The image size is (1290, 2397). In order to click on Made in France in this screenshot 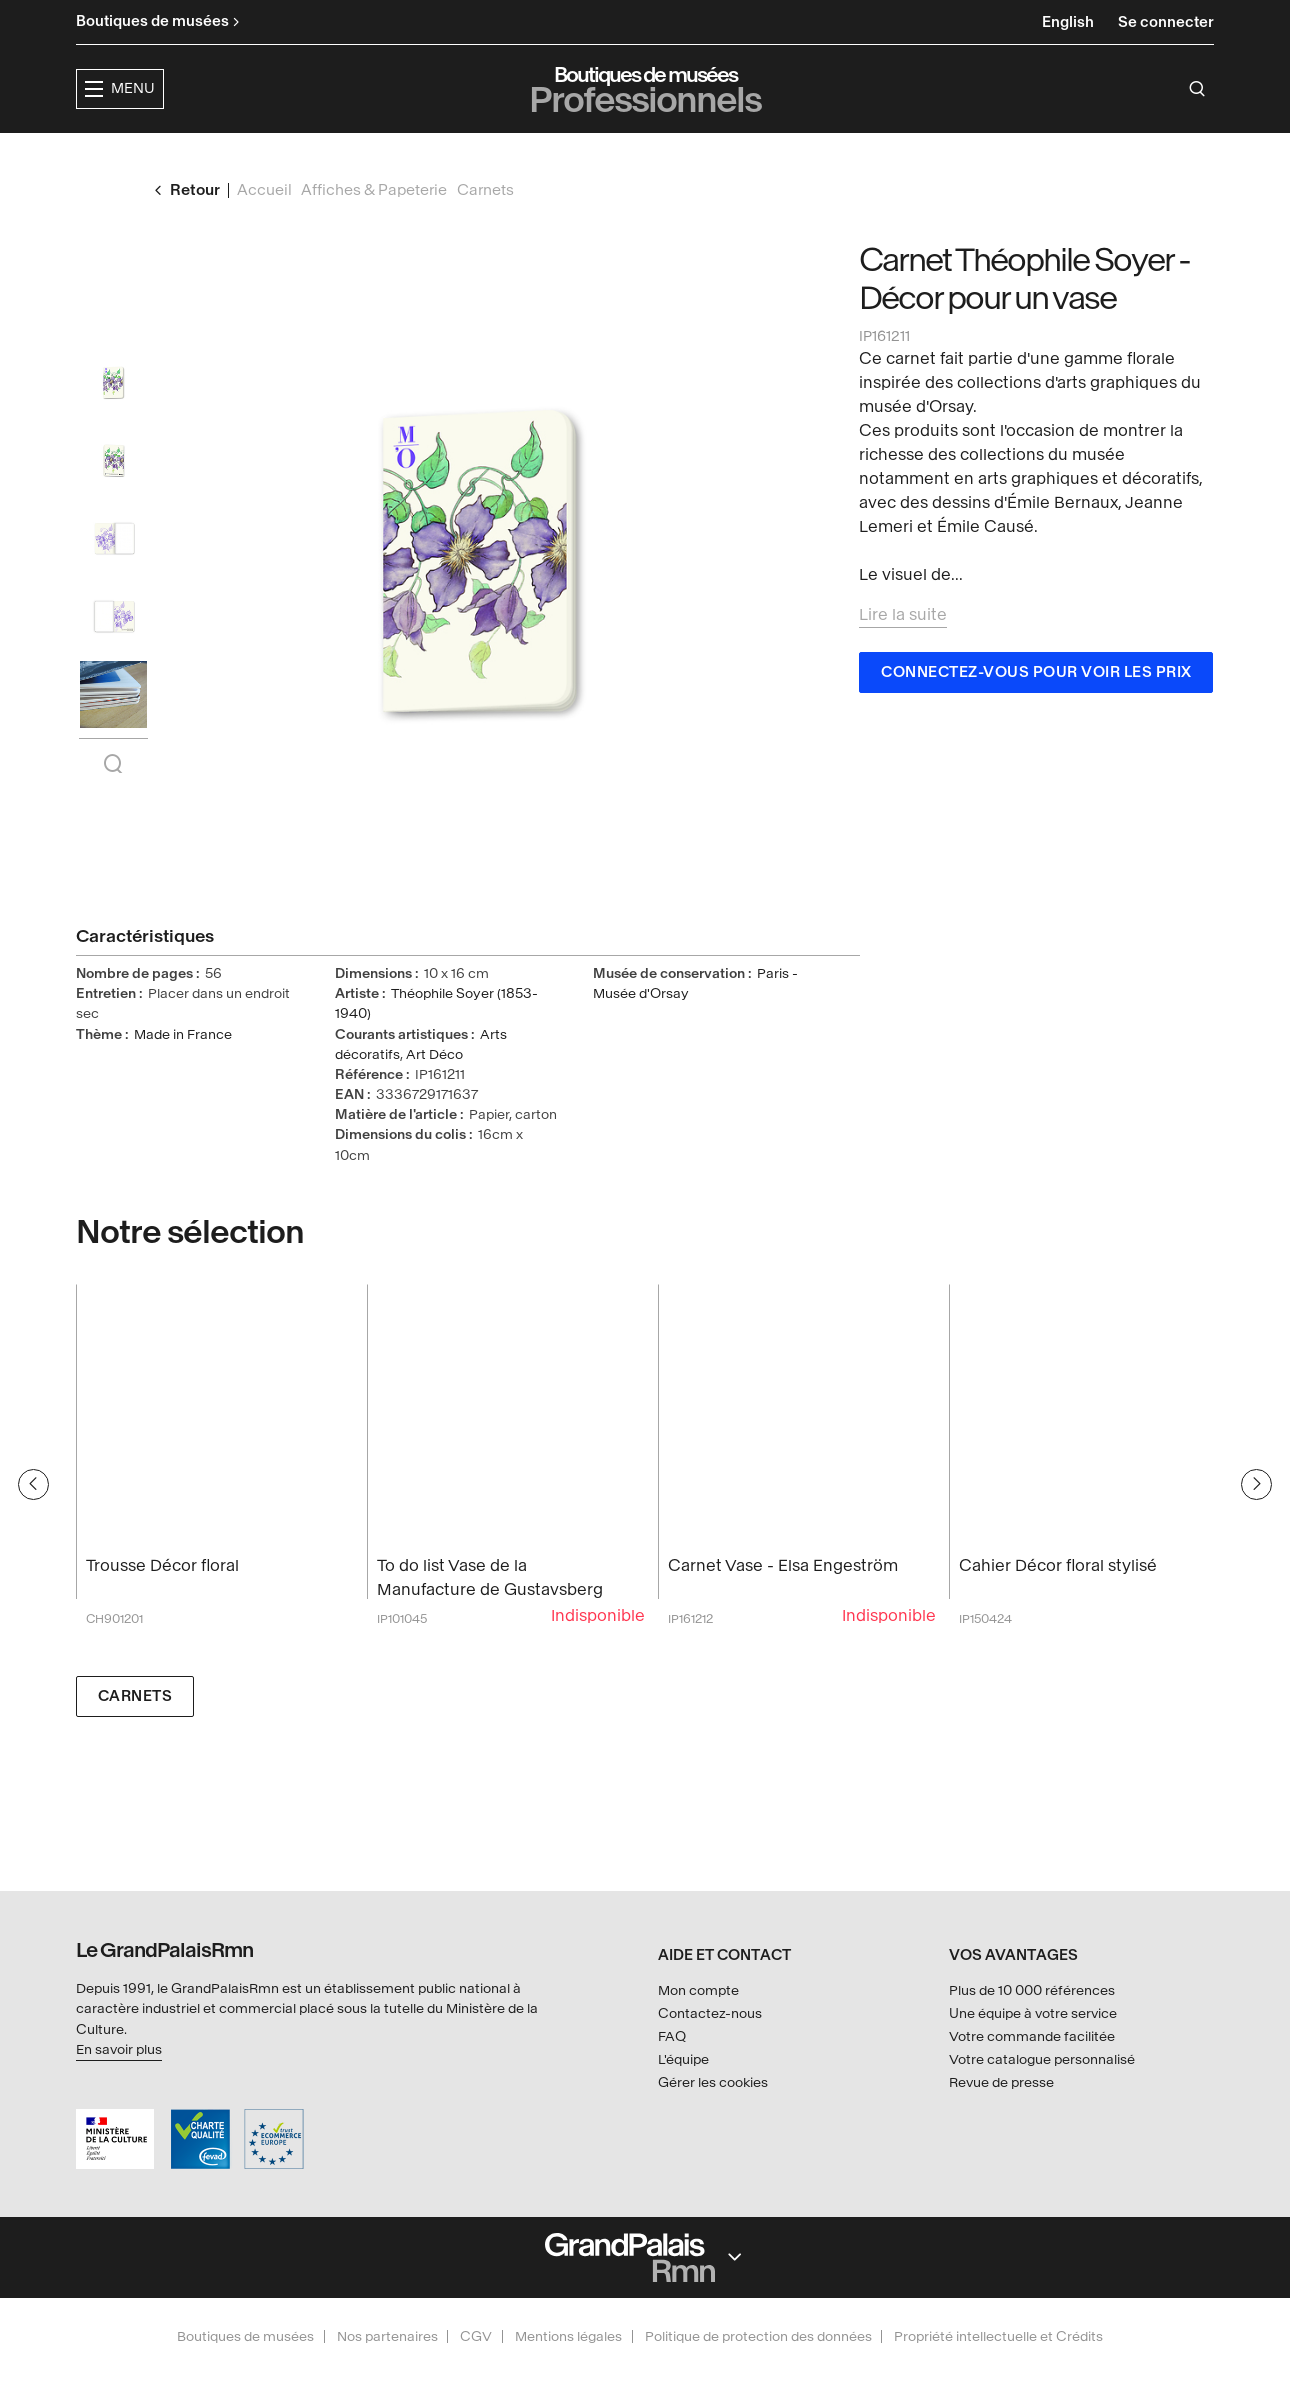, I will do `click(183, 1072)`.